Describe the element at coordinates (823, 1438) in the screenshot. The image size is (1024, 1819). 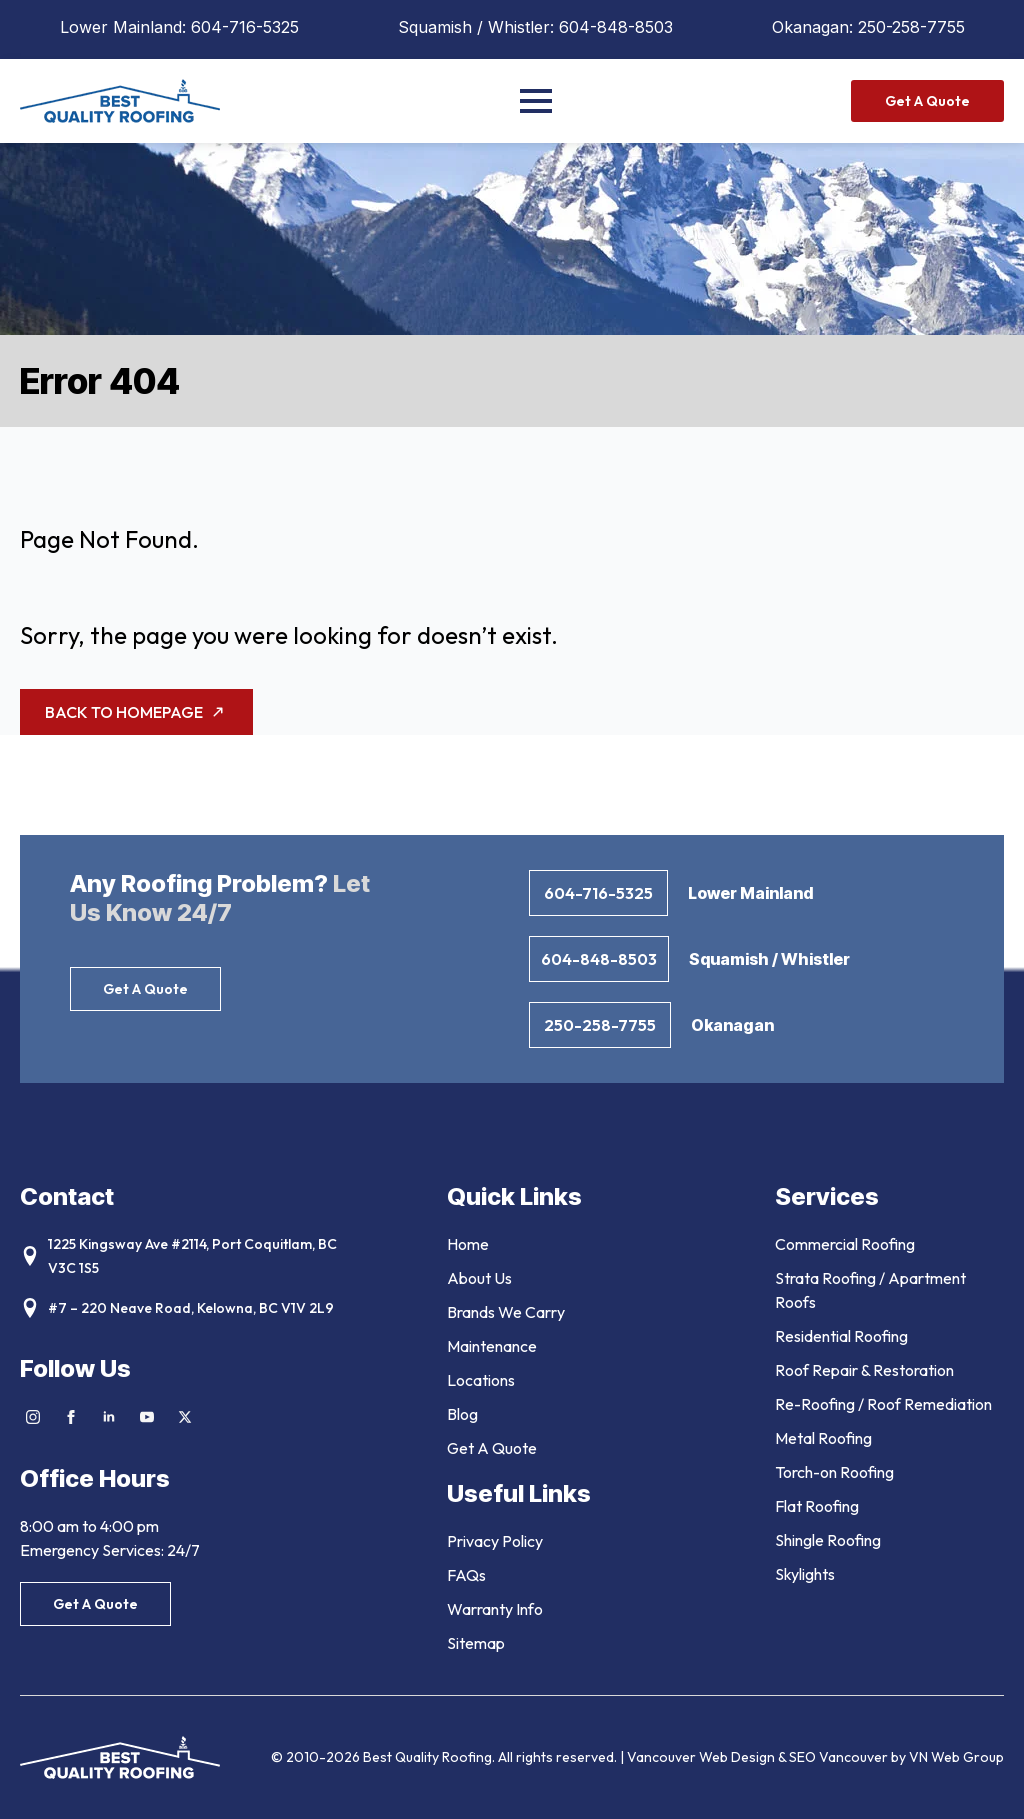
I see `Metal Roofing` at that location.